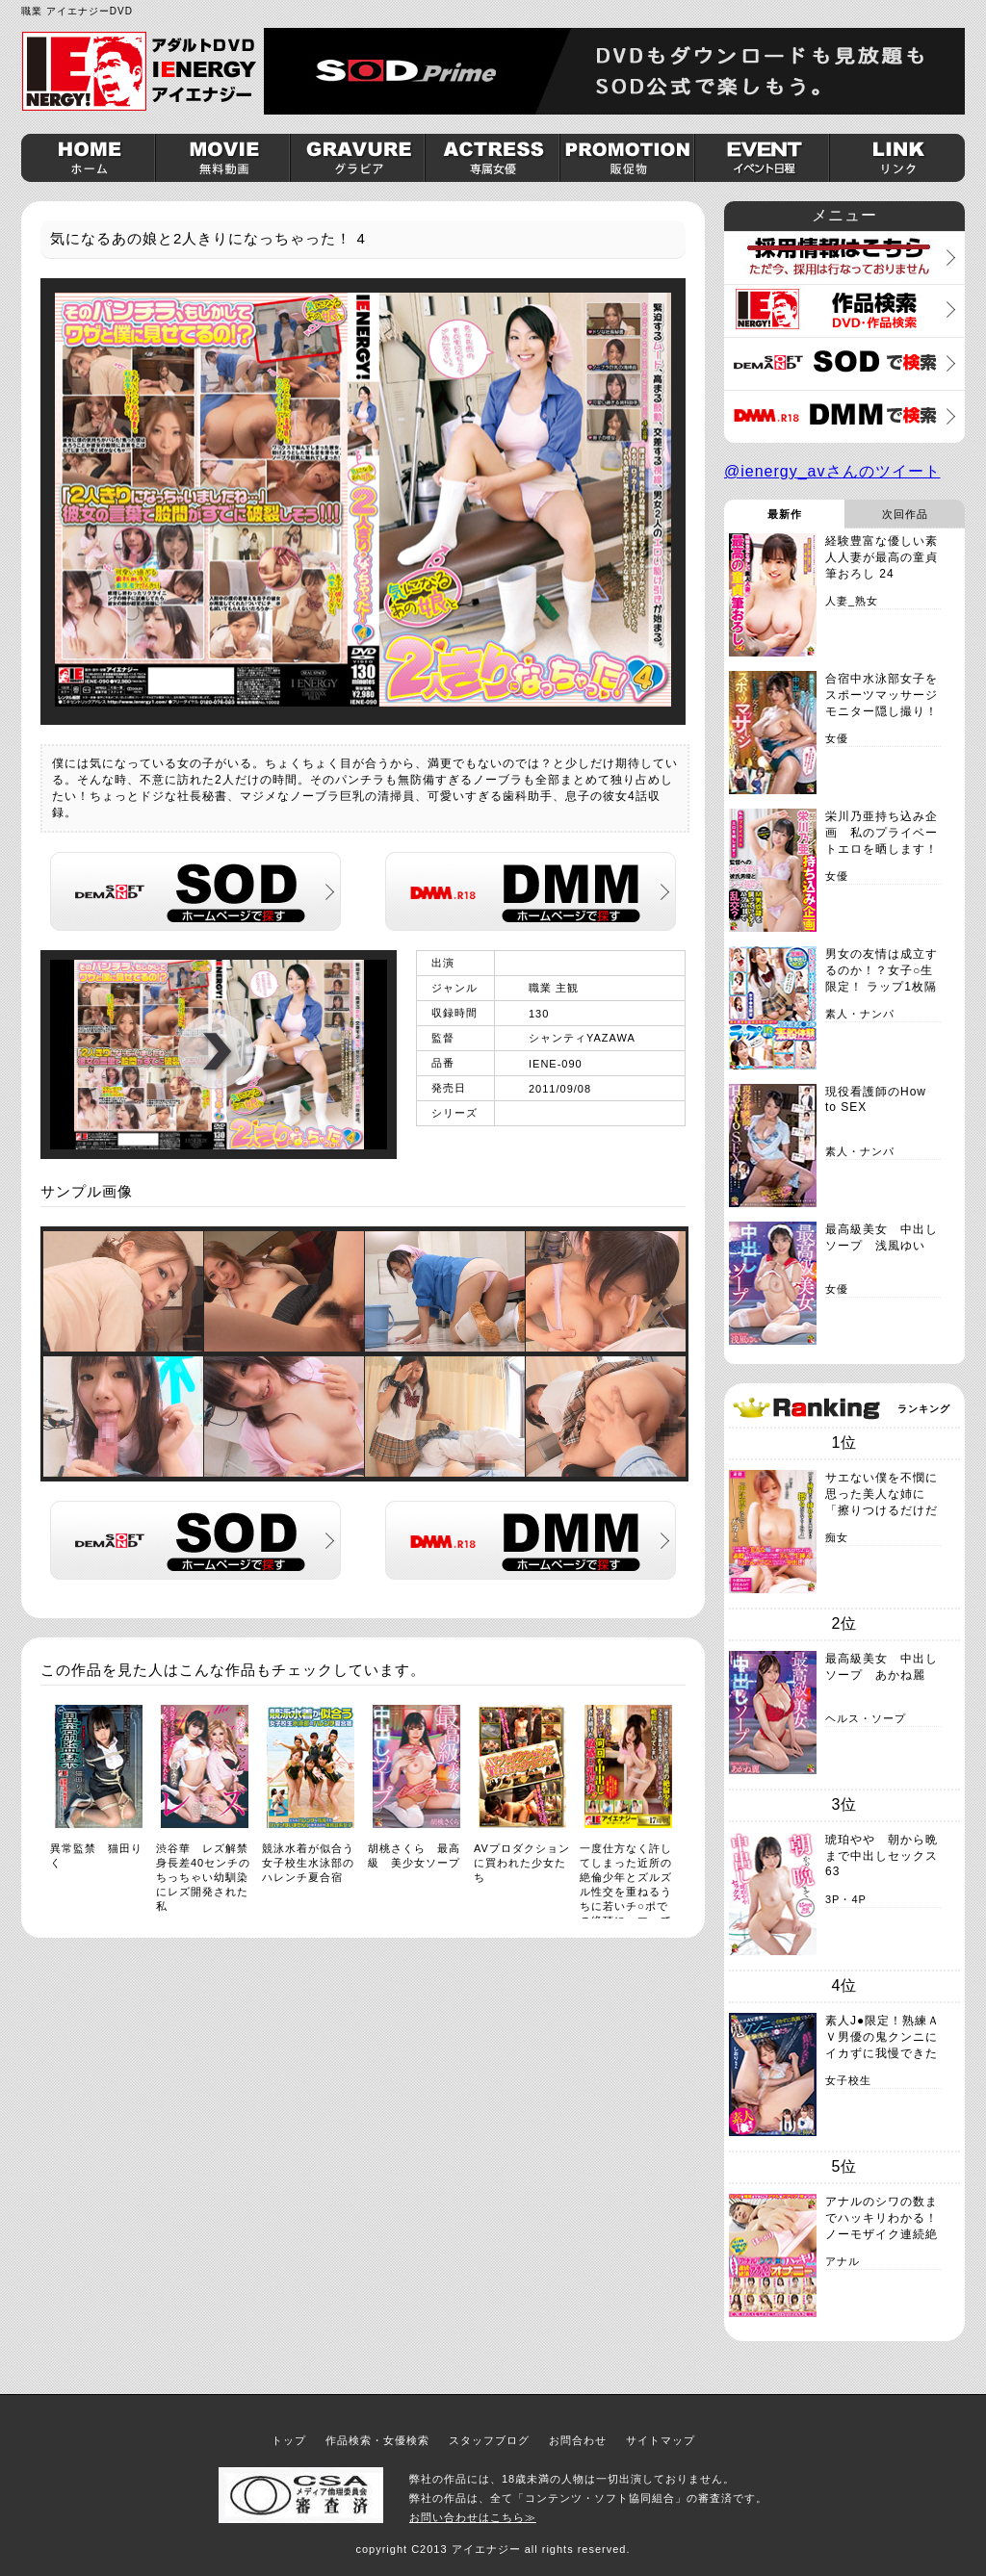  What do you see at coordinates (377, 2440) in the screenshot?
I see `作品検索・女優検索` at bounding box center [377, 2440].